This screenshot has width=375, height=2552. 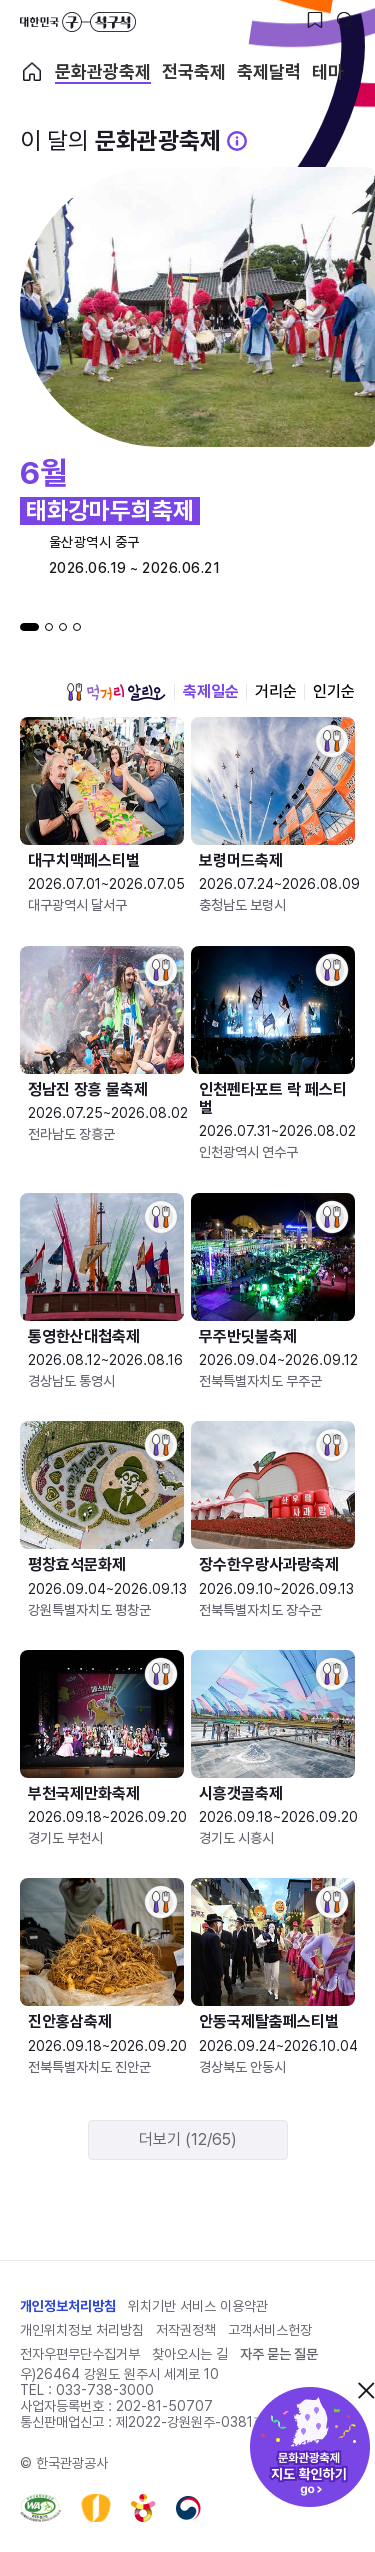 I want to click on 문화관광축제, so click(x=103, y=72).